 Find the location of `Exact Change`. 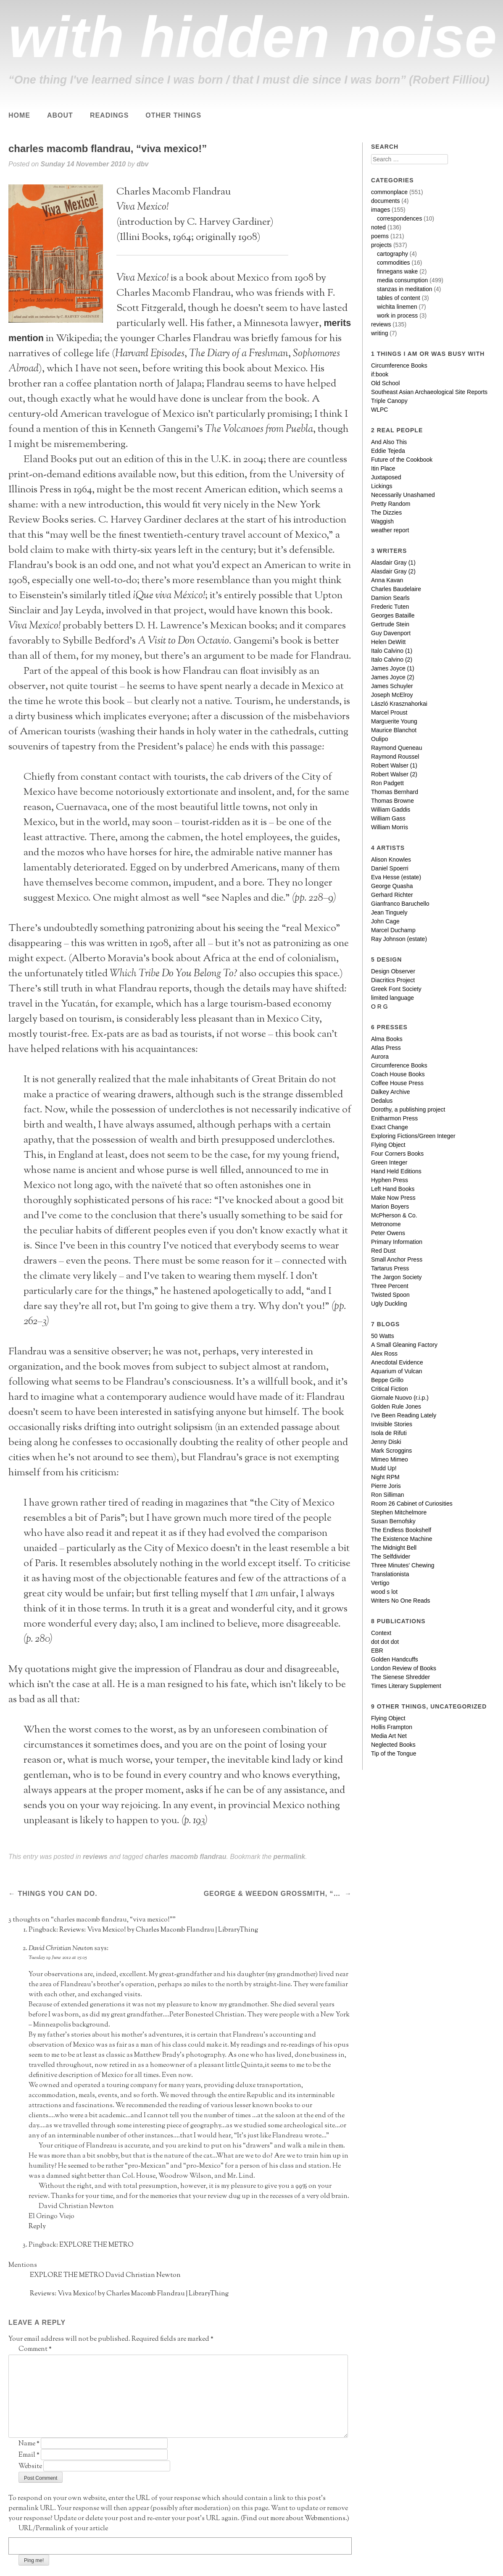

Exact Change is located at coordinates (389, 1127).